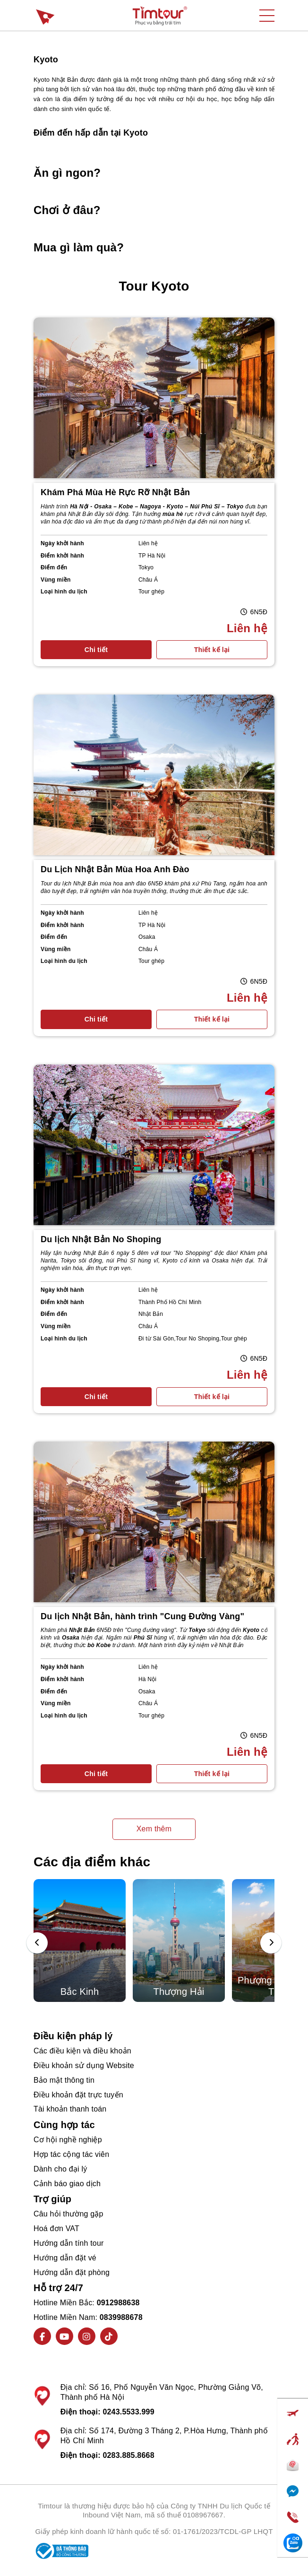 Image resolution: width=308 pixels, height=2576 pixels. What do you see at coordinates (118, 2303) in the screenshot?
I see `0912988638` at bounding box center [118, 2303].